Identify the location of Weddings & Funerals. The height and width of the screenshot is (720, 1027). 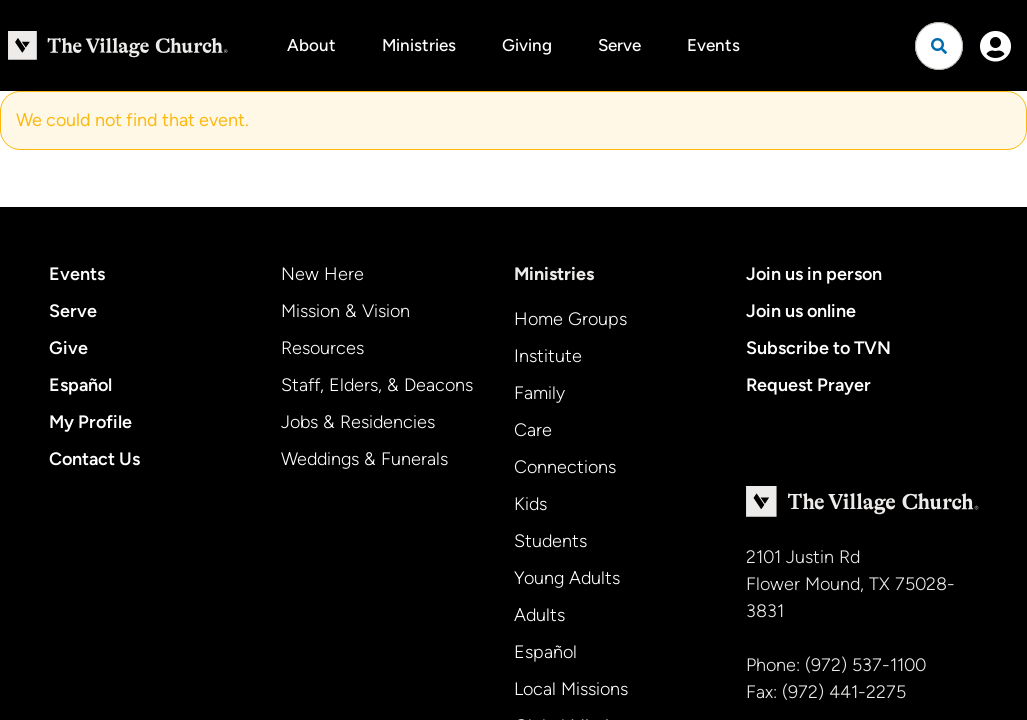
(364, 459).